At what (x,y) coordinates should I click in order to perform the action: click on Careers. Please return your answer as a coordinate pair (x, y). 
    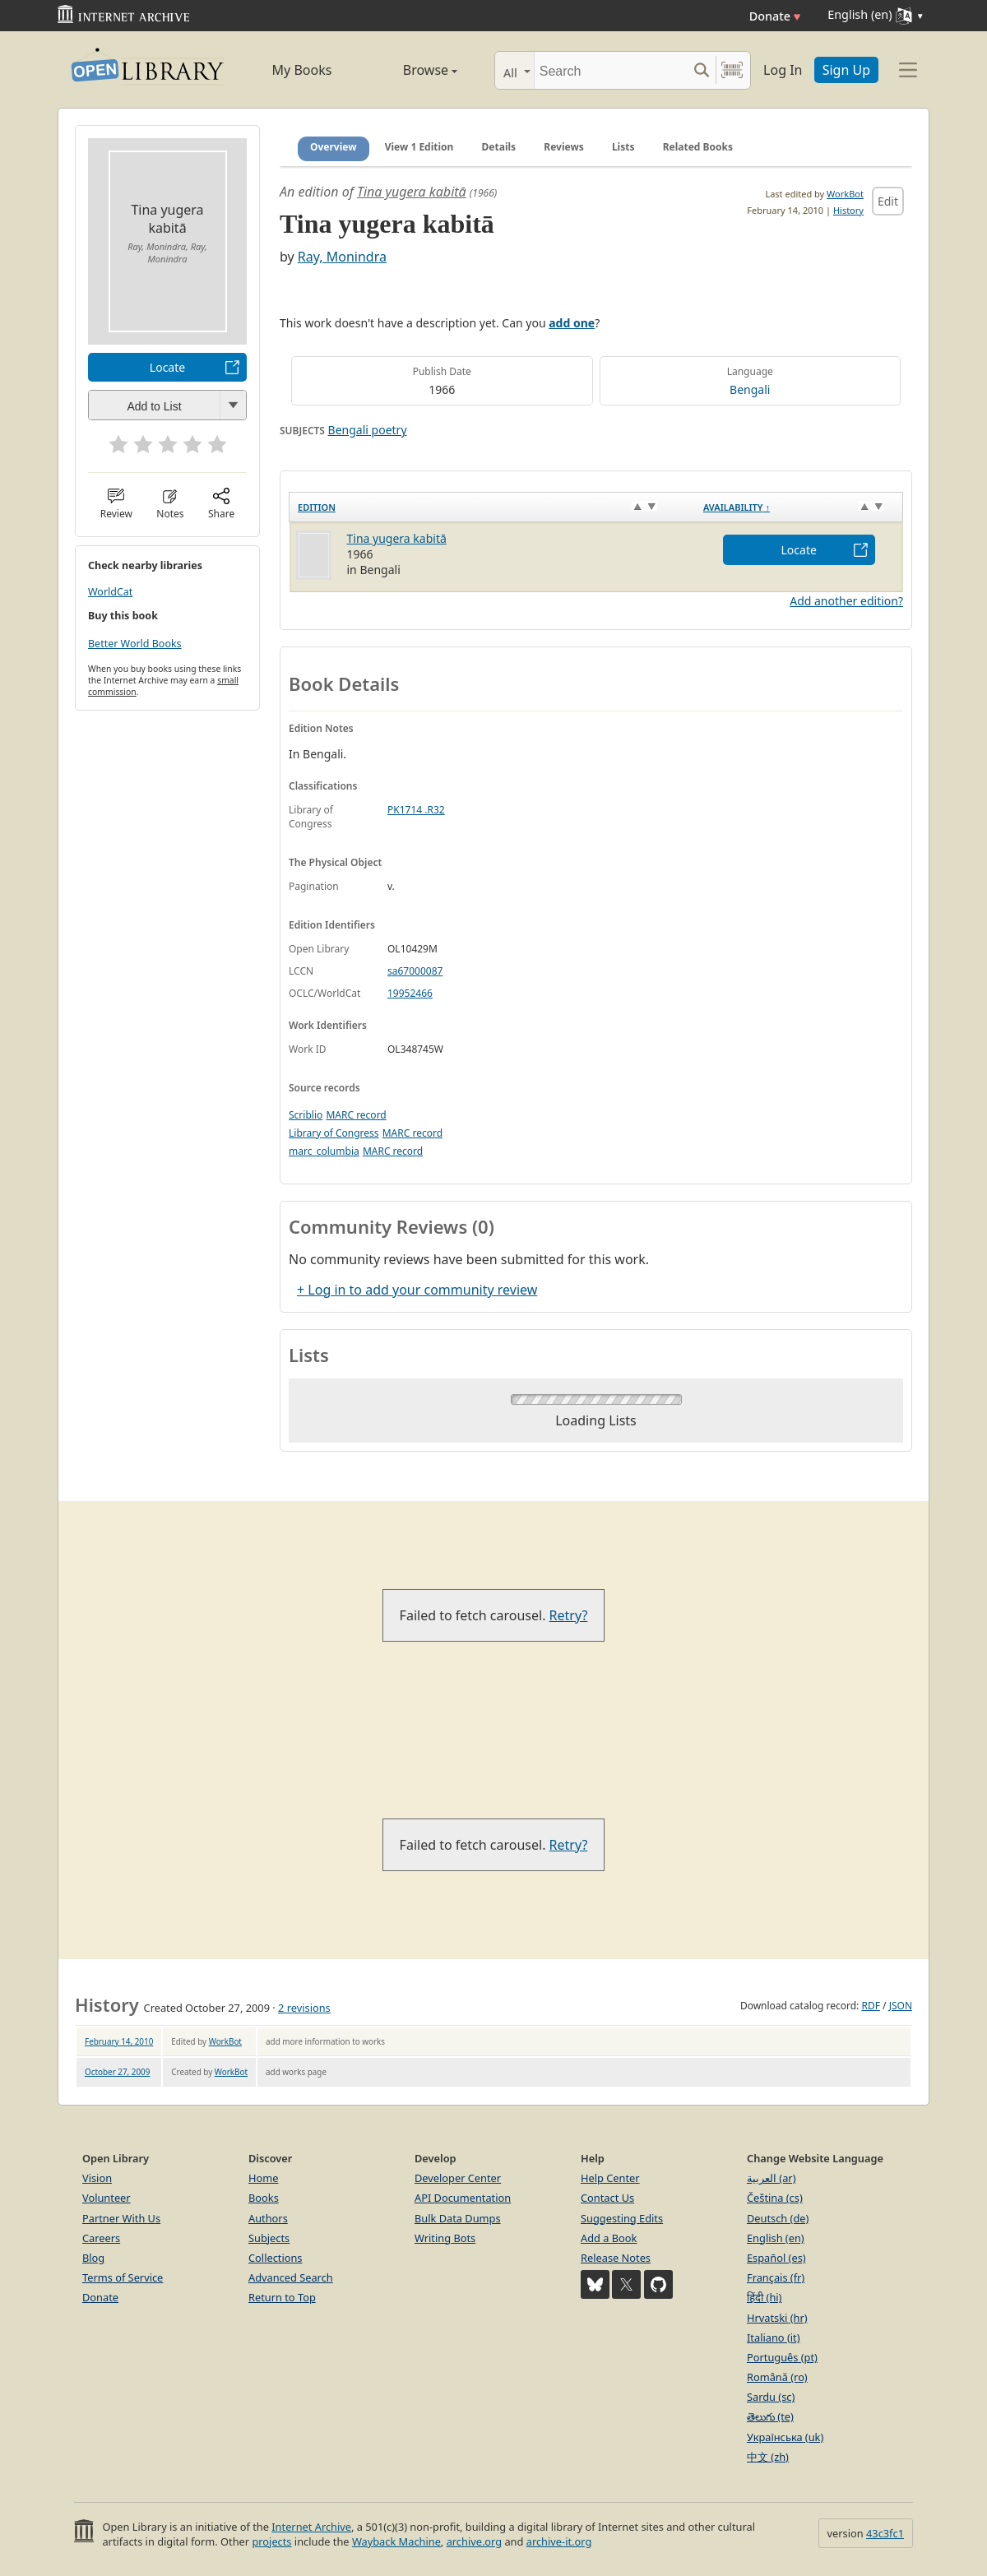
    Looking at the image, I should click on (101, 2238).